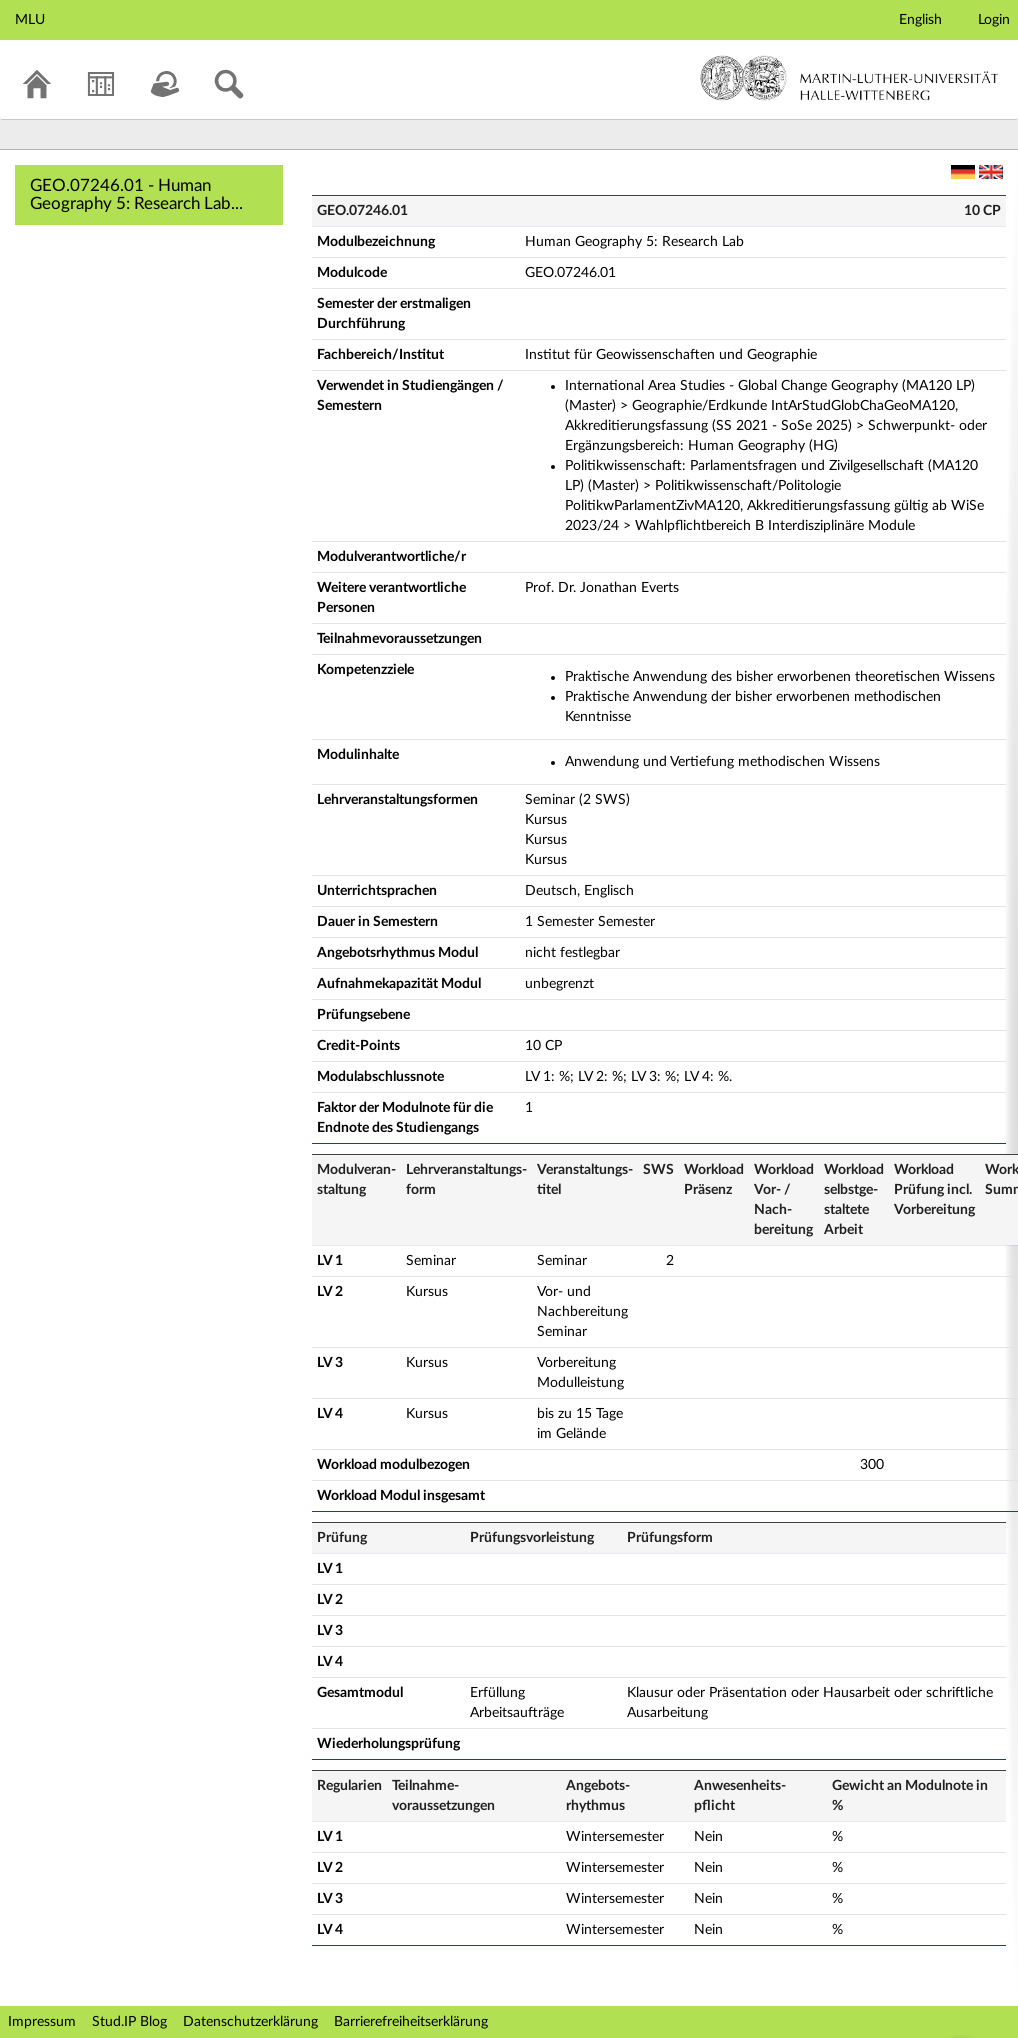 This screenshot has height=2038, width=1018. What do you see at coordinates (849, 78) in the screenshot?
I see `Martin-Luther-Universität Halle-Wittenberg` at bounding box center [849, 78].